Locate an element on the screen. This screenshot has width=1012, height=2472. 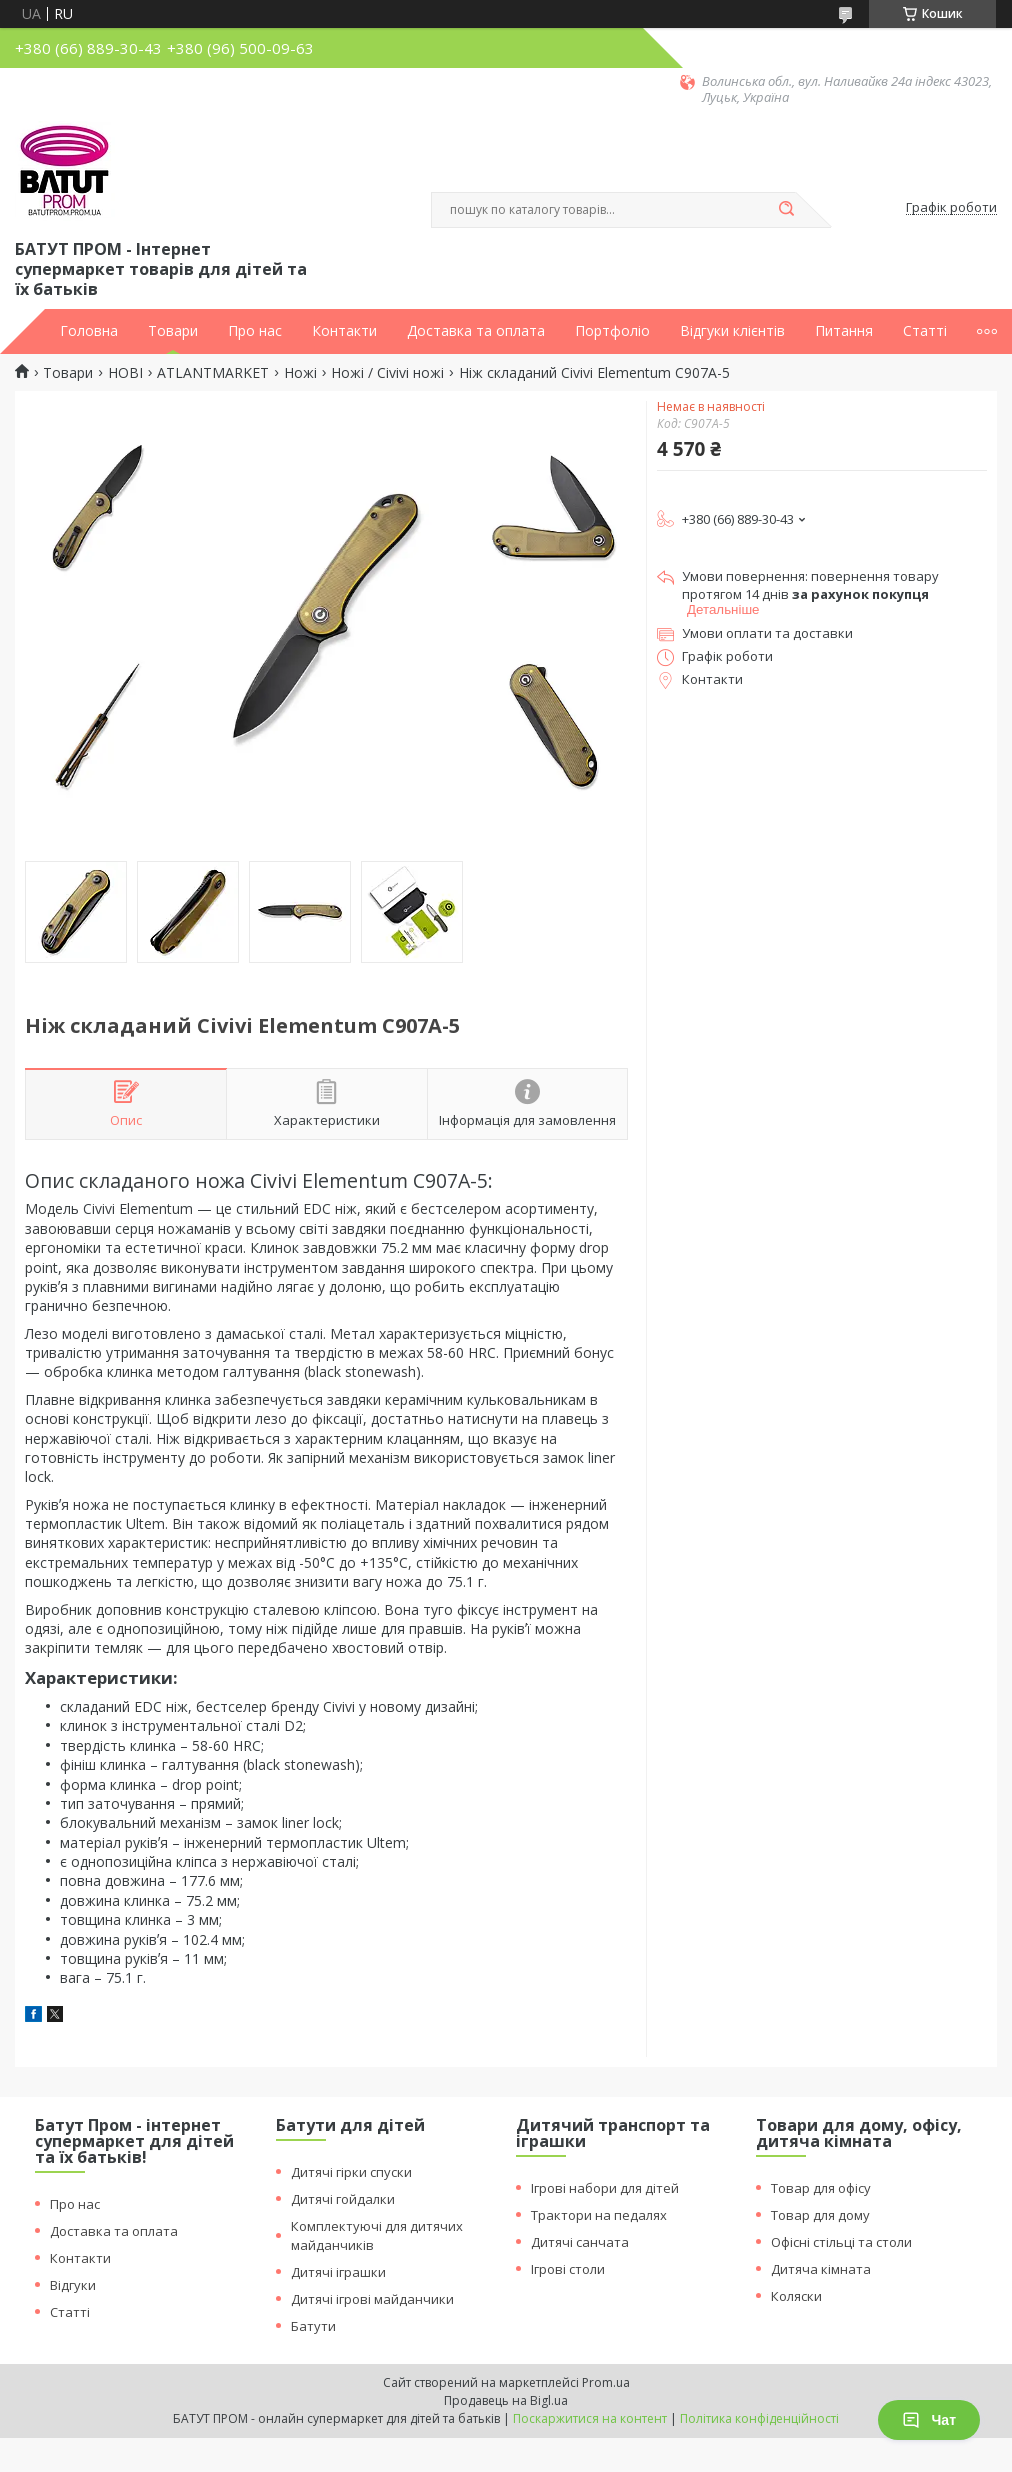
Питання is located at coordinates (844, 331).